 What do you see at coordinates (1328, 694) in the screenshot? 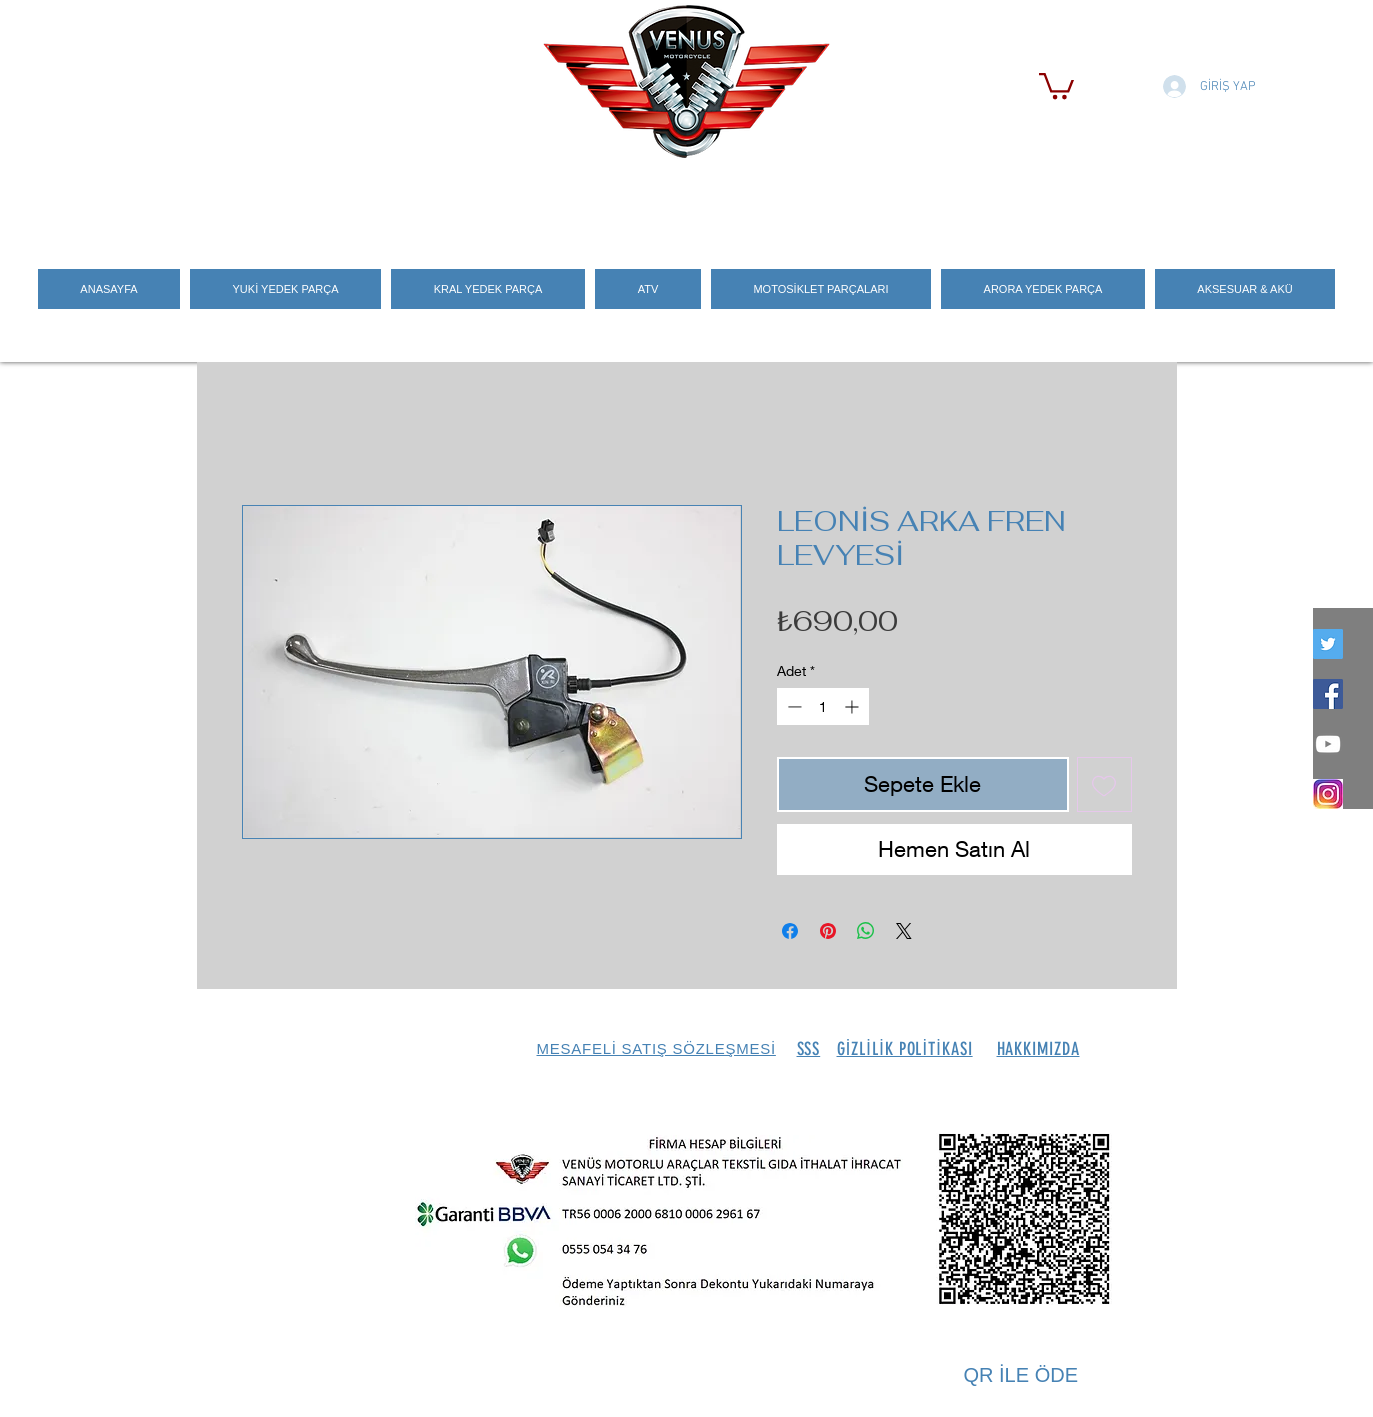
I see `[Facebook Social Icon]` at bounding box center [1328, 694].